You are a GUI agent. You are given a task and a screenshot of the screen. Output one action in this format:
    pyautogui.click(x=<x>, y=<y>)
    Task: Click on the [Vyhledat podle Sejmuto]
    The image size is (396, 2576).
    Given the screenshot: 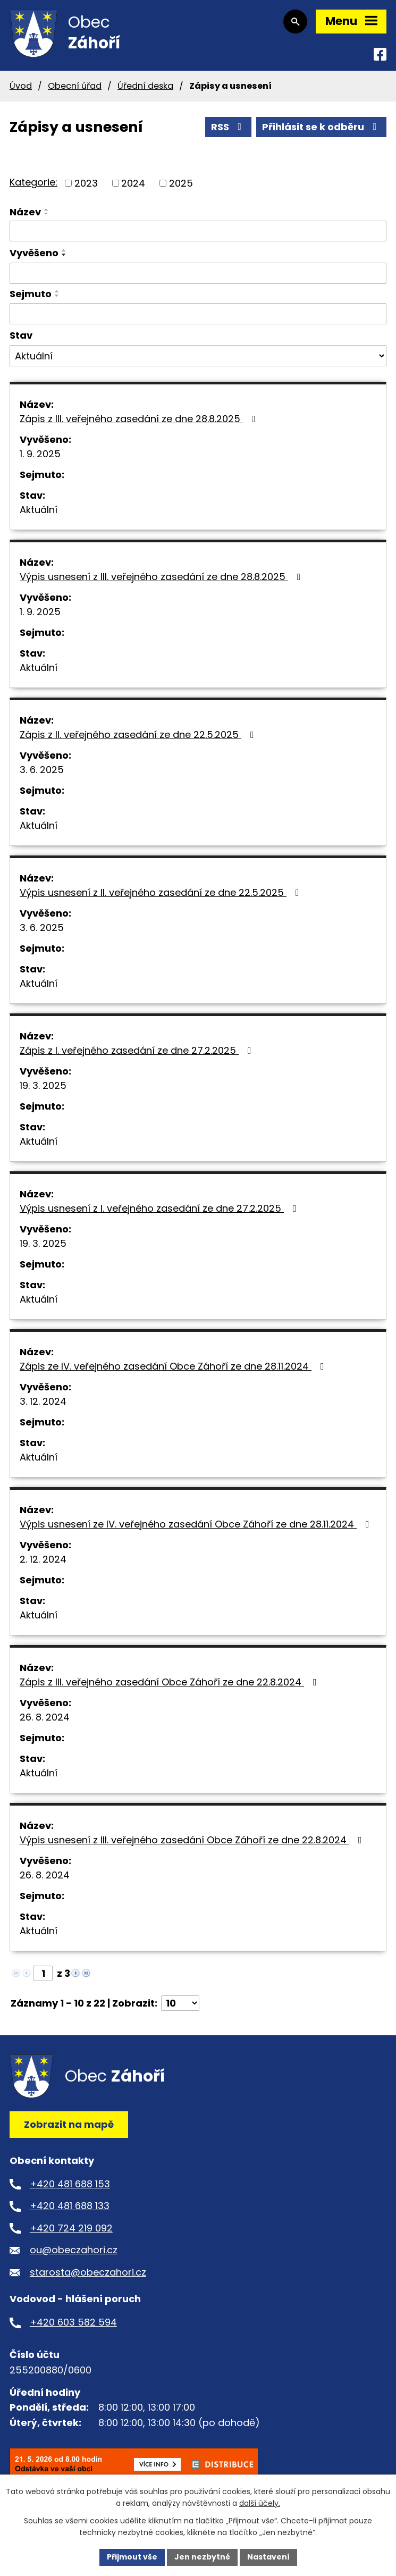 What is the action you would take?
    pyautogui.click(x=198, y=313)
    